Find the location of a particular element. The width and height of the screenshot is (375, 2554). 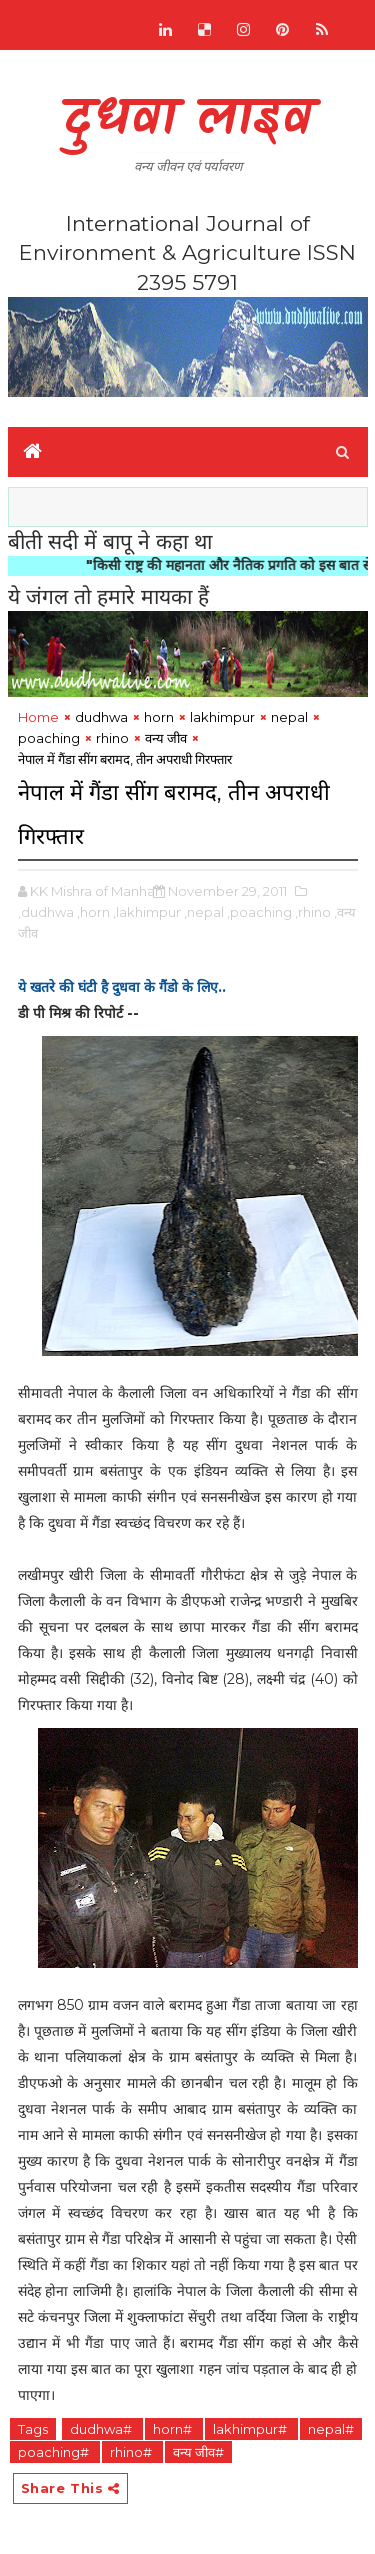

horn# is located at coordinates (174, 2429).